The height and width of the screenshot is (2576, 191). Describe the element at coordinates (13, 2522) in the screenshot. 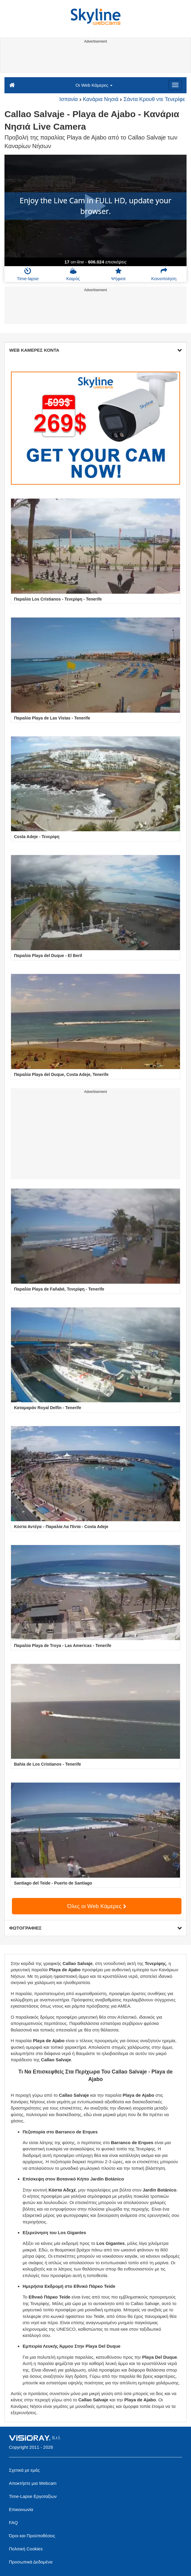

I see `FAQ` at that location.